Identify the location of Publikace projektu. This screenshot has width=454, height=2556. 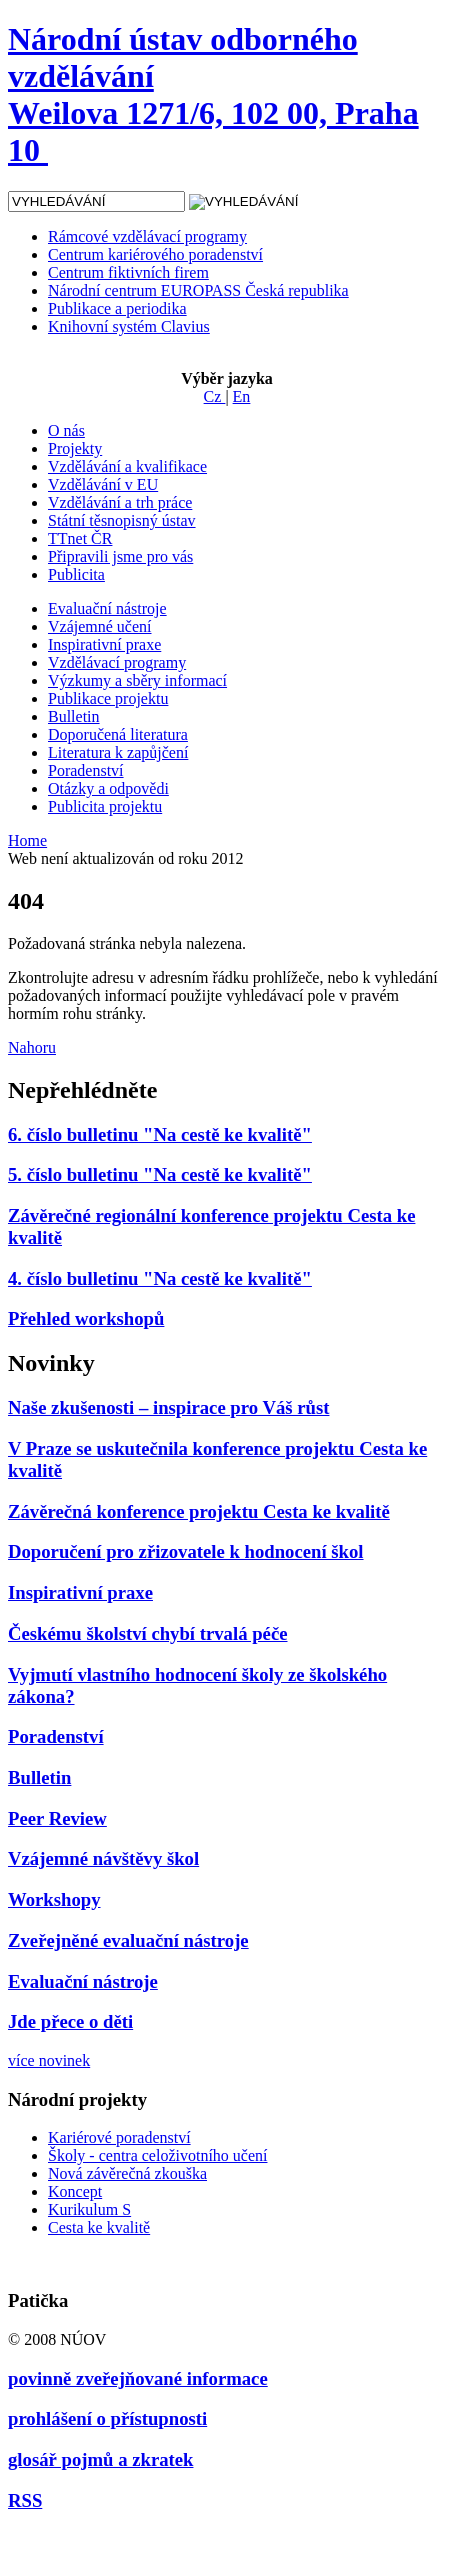
(108, 698).